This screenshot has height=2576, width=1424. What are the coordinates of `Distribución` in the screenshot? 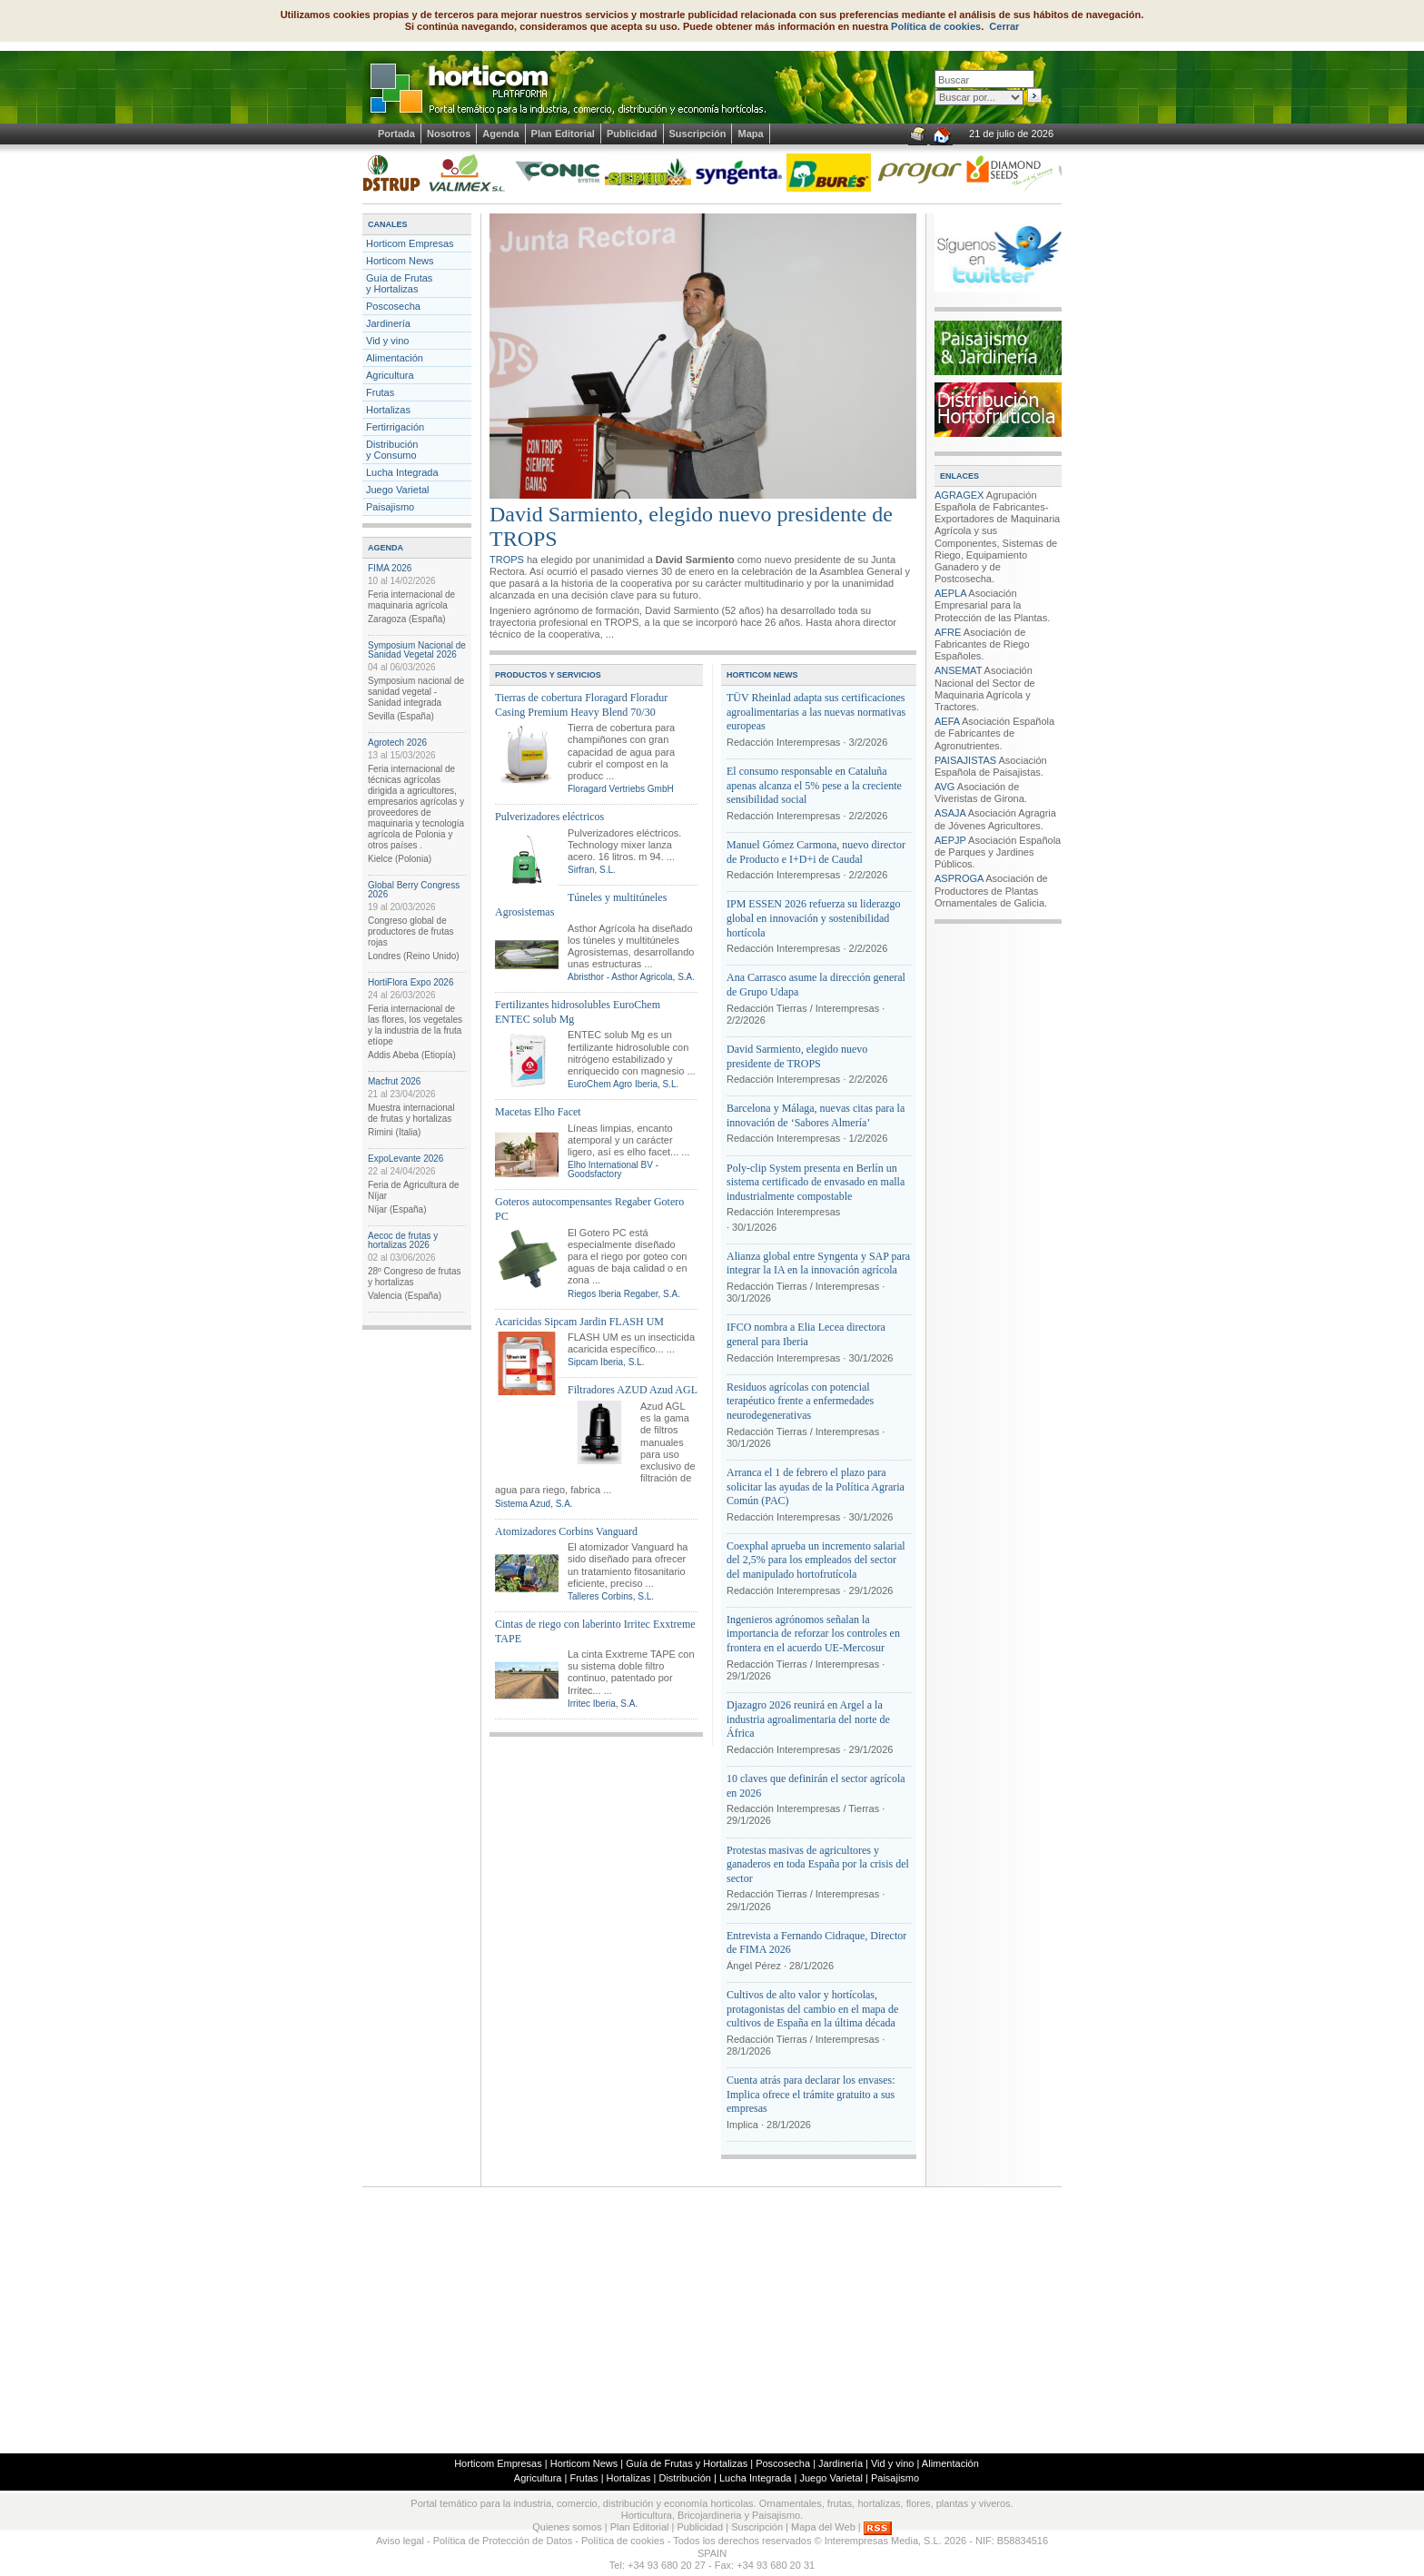 It's located at (684, 2477).